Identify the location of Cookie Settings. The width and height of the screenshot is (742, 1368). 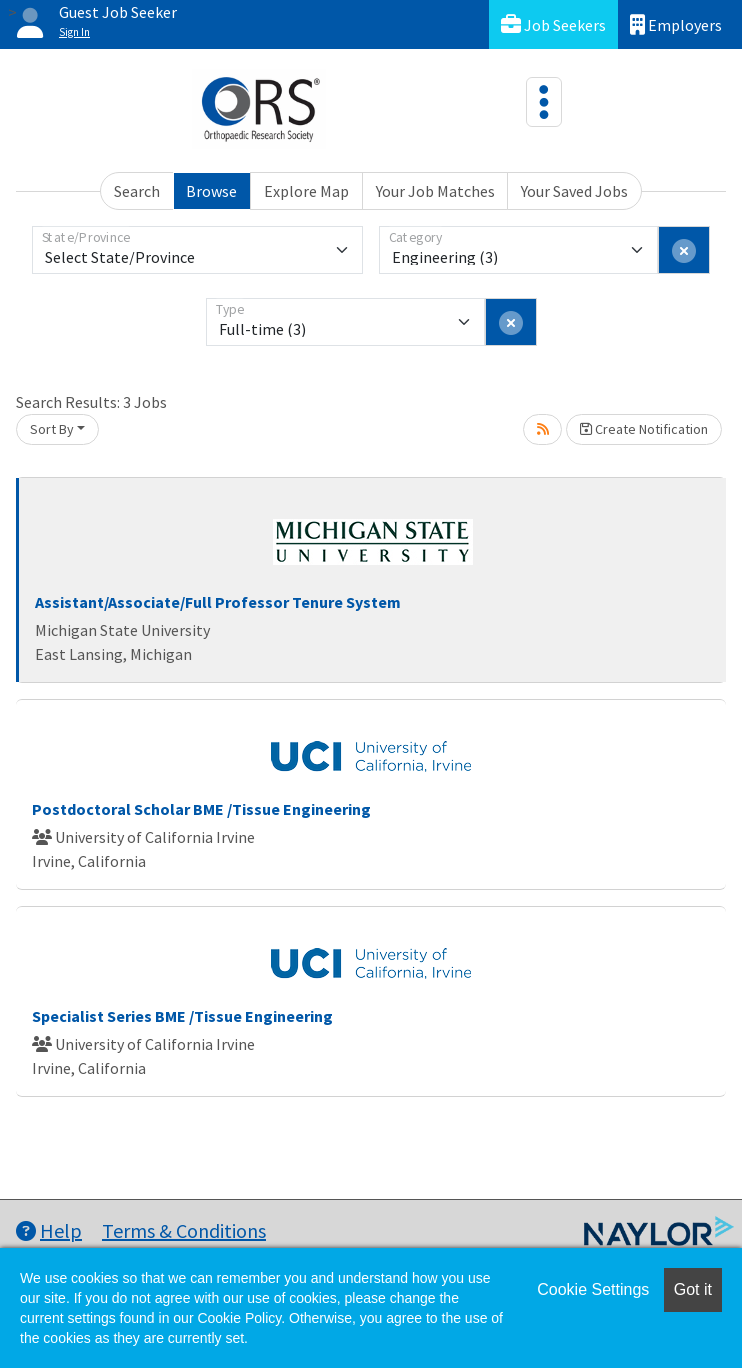
(593, 1289).